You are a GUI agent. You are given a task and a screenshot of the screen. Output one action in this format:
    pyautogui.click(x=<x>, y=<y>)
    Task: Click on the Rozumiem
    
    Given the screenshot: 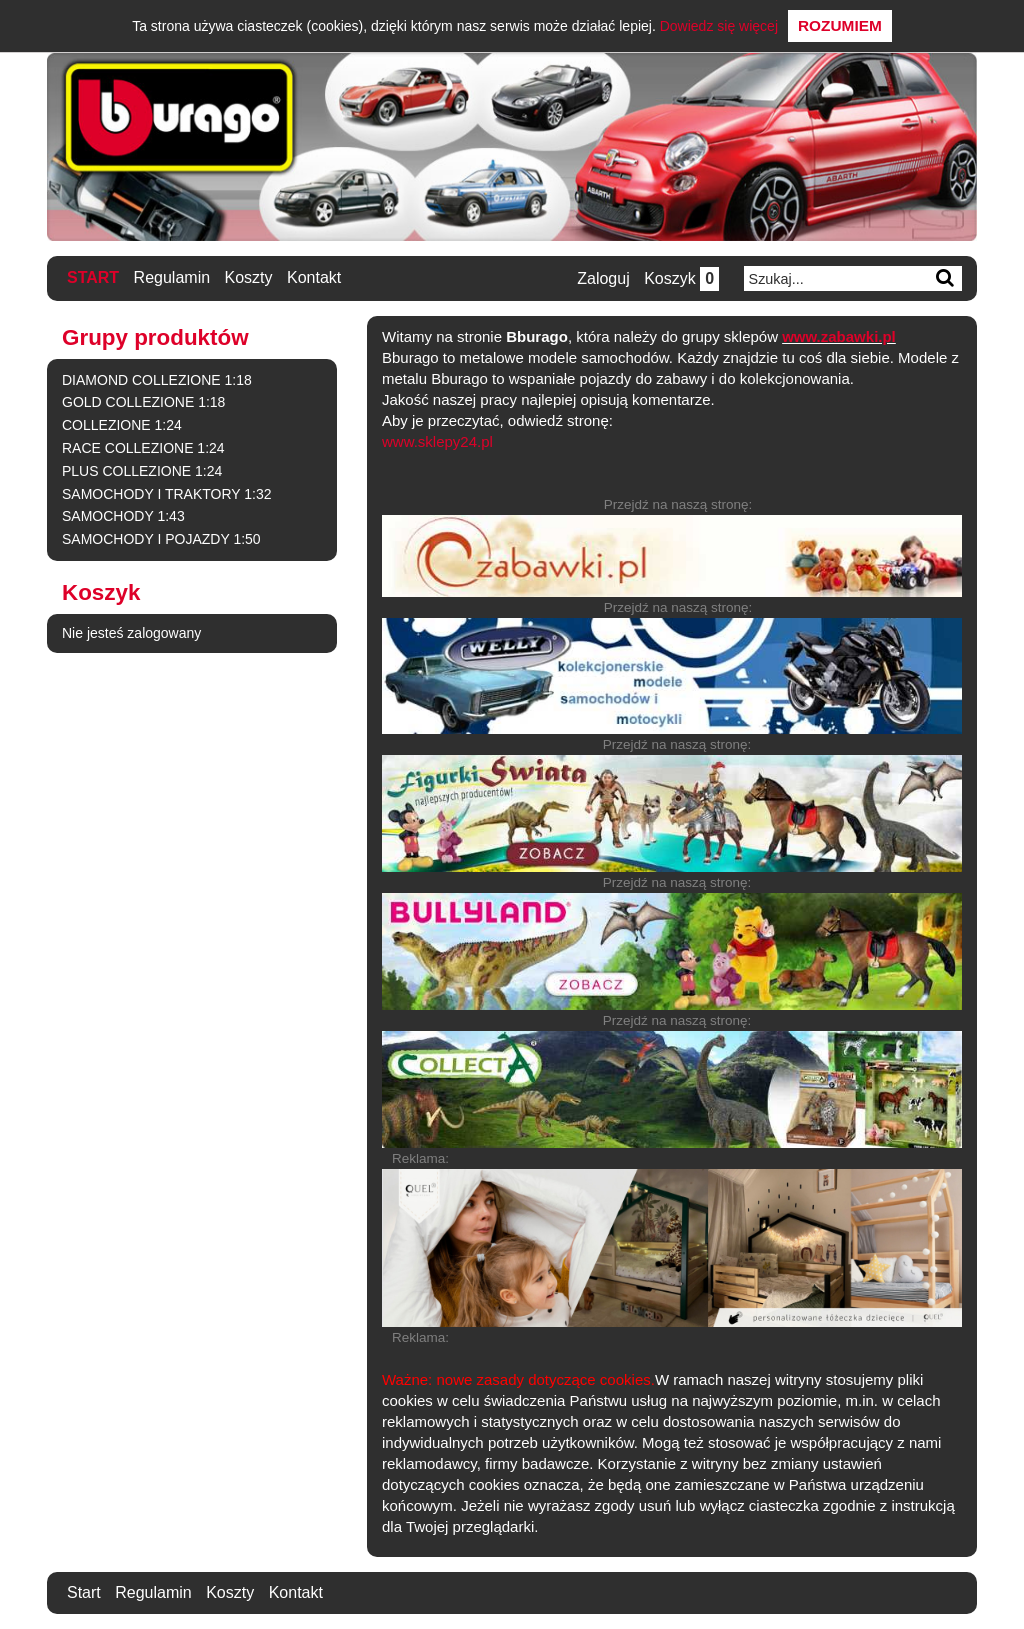 What is the action you would take?
    pyautogui.click(x=840, y=25)
    